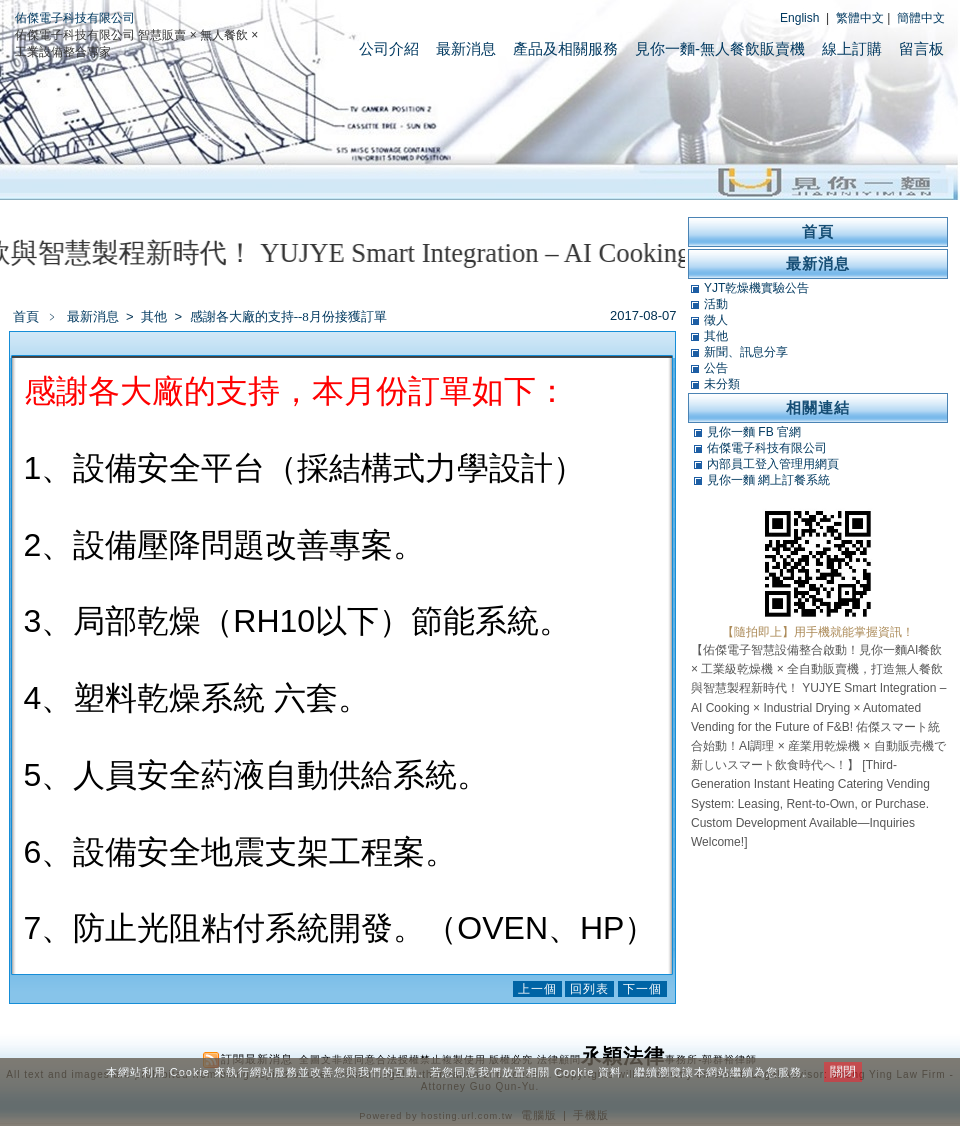 This screenshot has height=1126, width=960. I want to click on 見你一麵 網上訂餐系統, so click(768, 480).